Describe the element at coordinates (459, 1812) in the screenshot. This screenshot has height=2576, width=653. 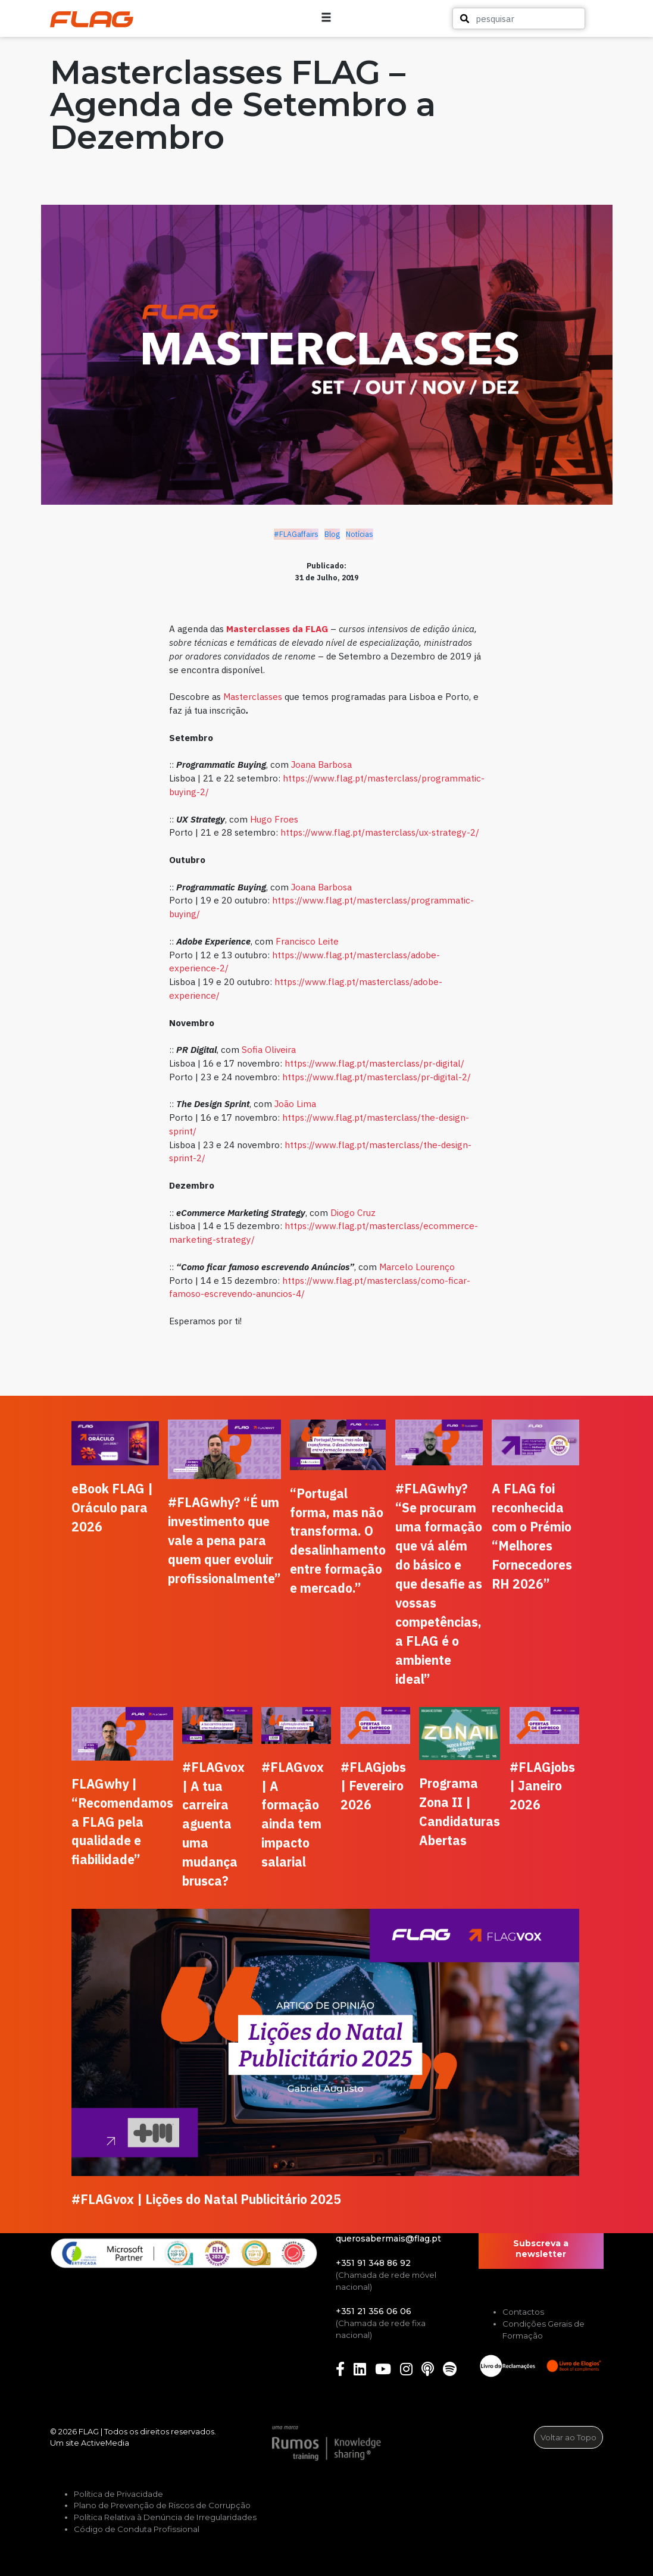
I see `Programa Zona II | Candidaturas Abertas` at that location.